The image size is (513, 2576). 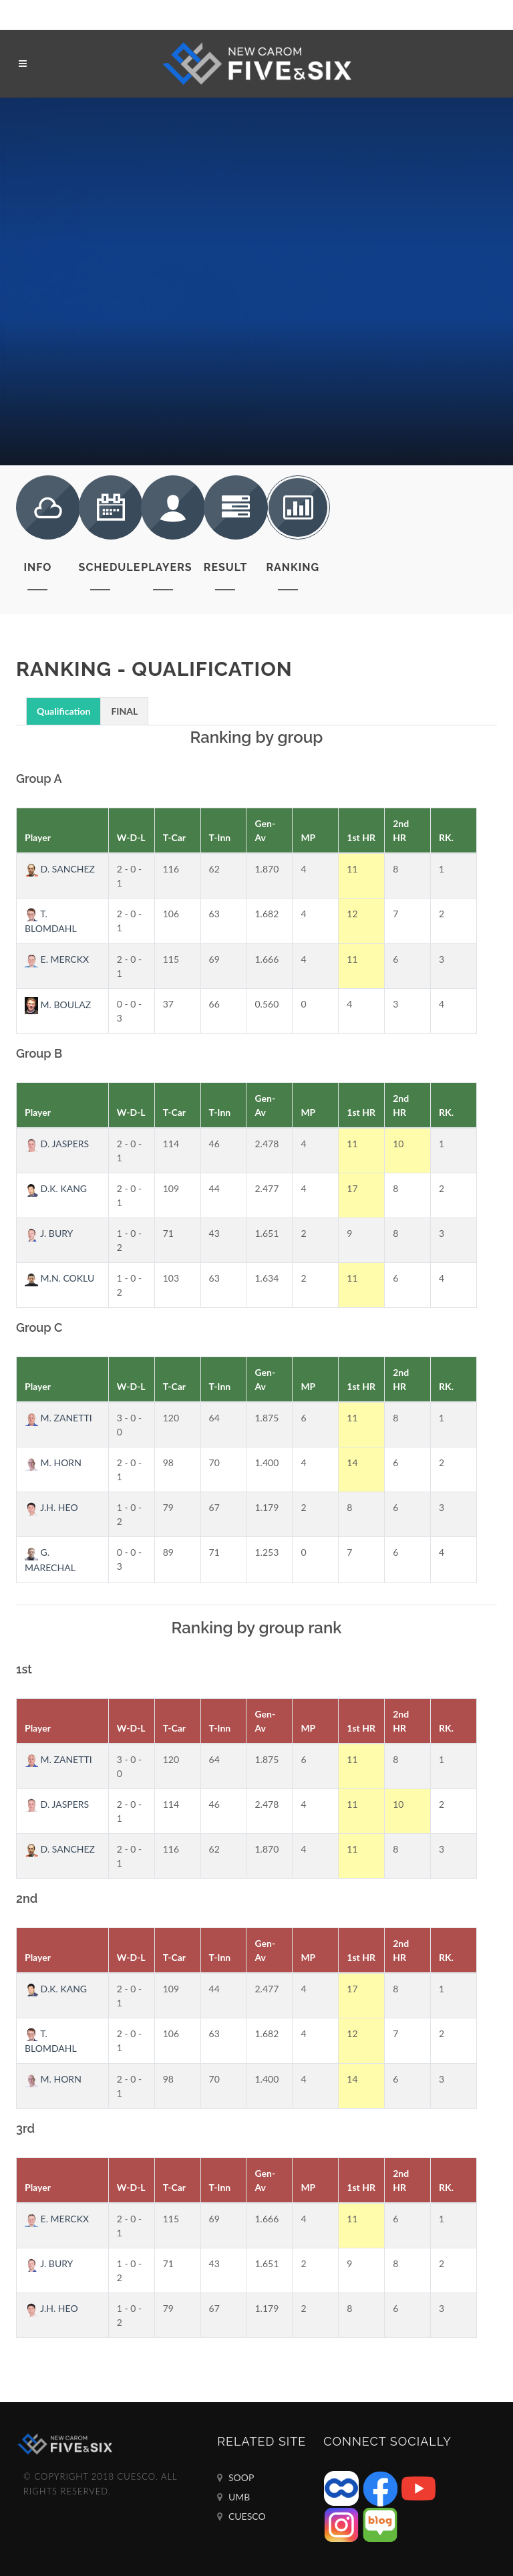 I want to click on UMB, so click(x=233, y=2497).